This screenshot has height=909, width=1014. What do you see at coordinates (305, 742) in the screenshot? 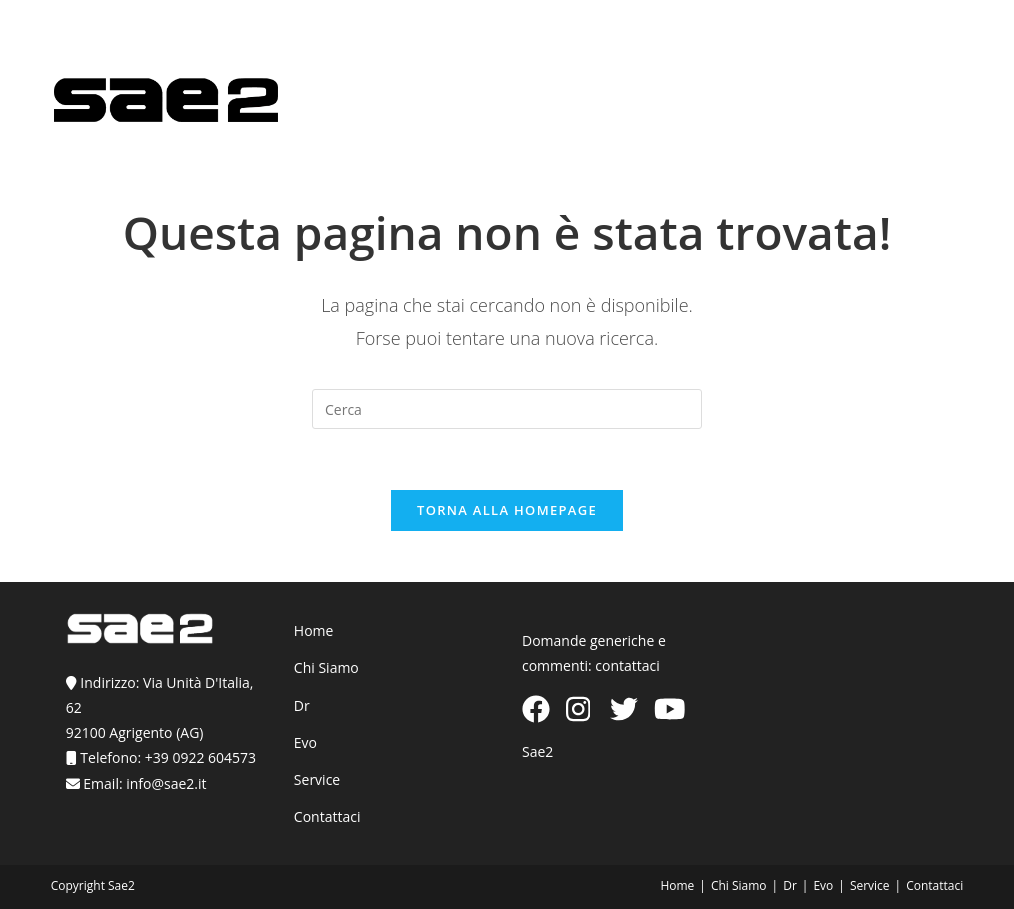
I see `Evo` at bounding box center [305, 742].